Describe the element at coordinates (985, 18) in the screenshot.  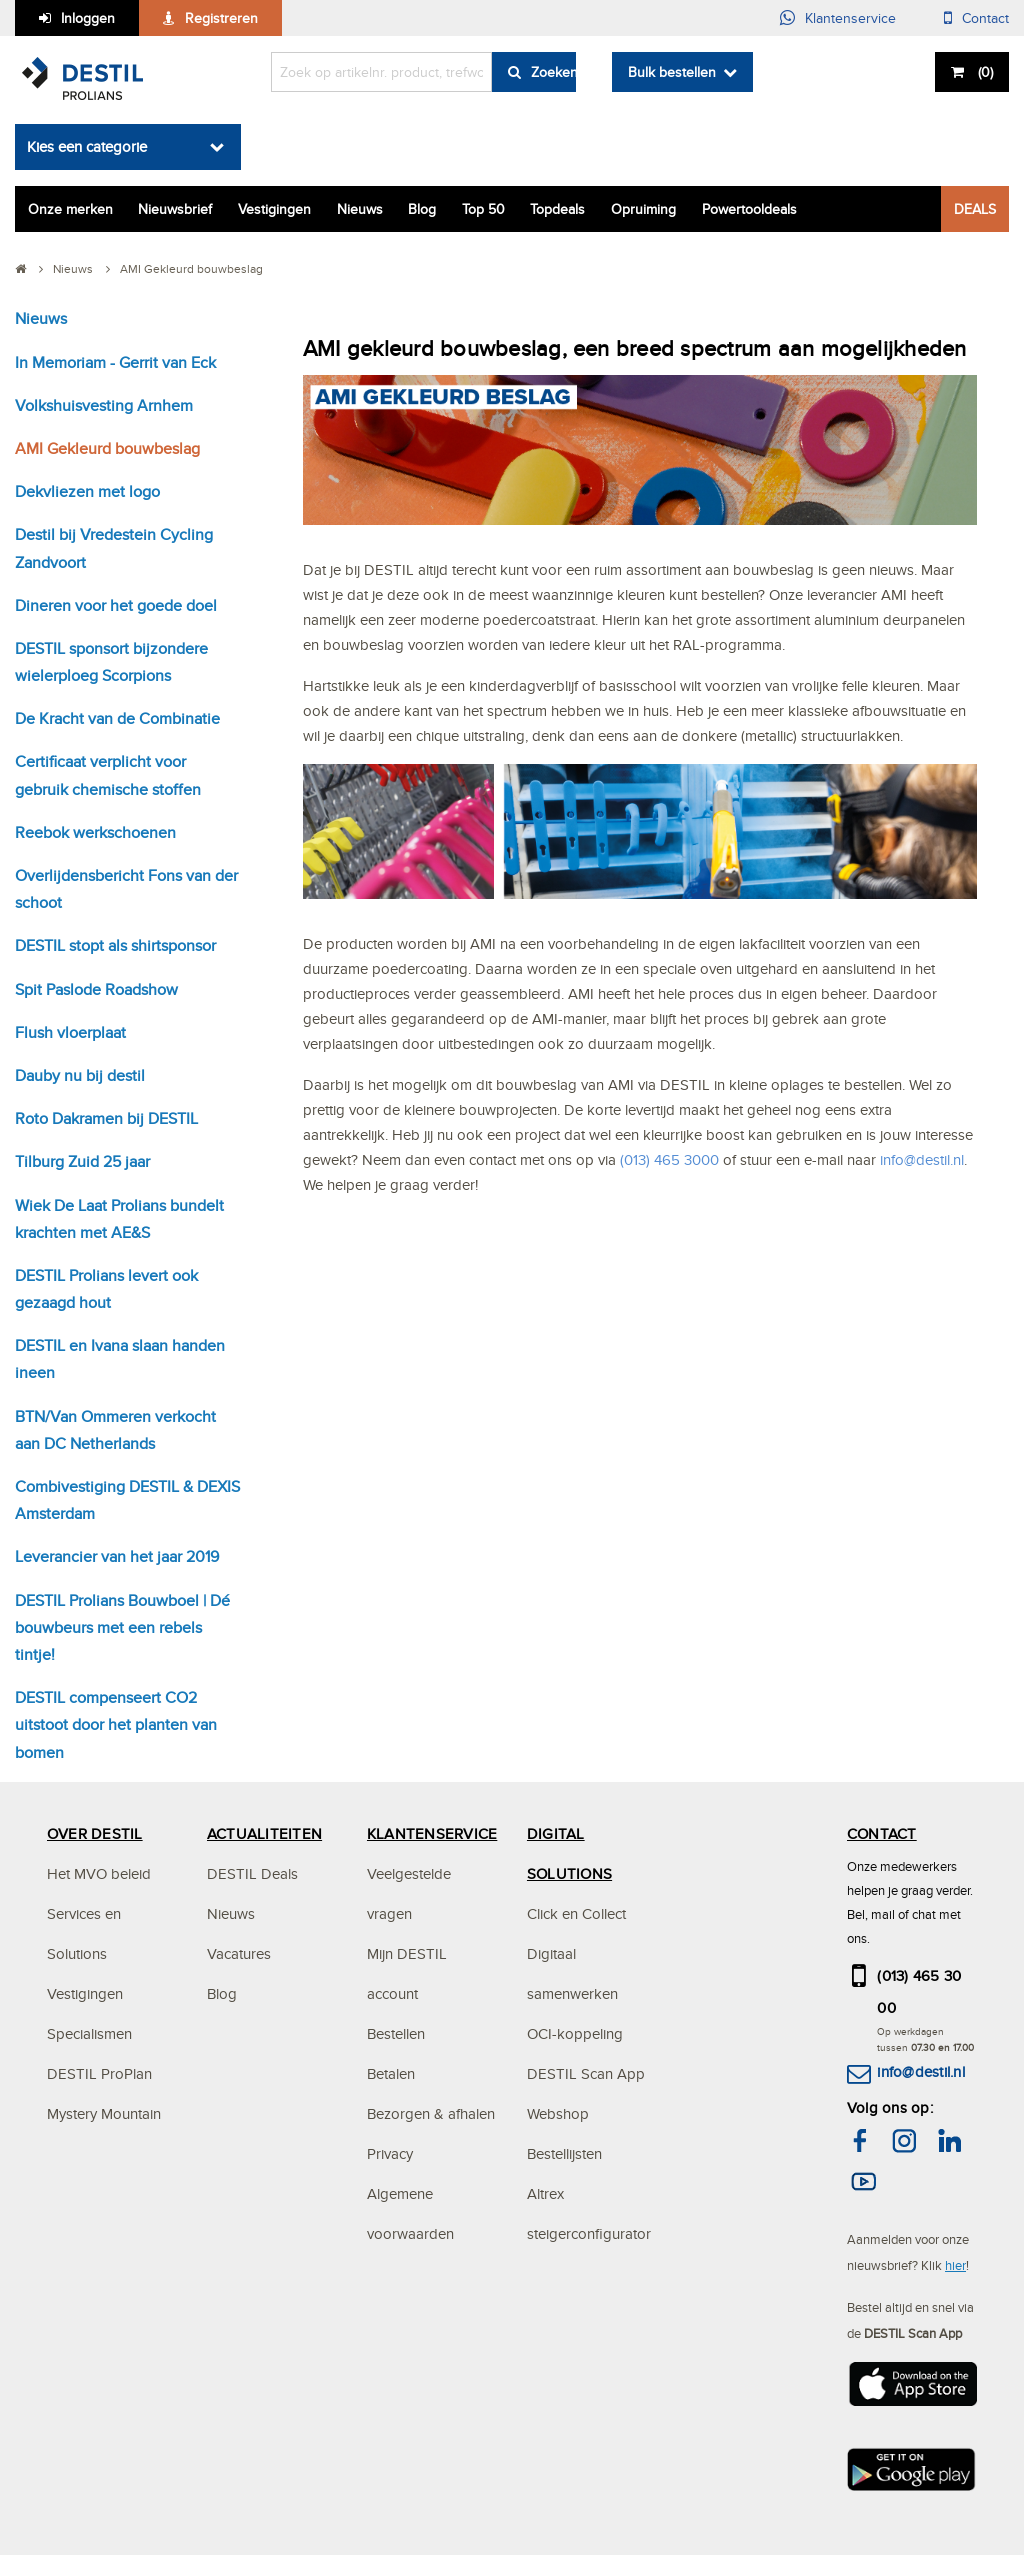
I see `Contact` at that location.